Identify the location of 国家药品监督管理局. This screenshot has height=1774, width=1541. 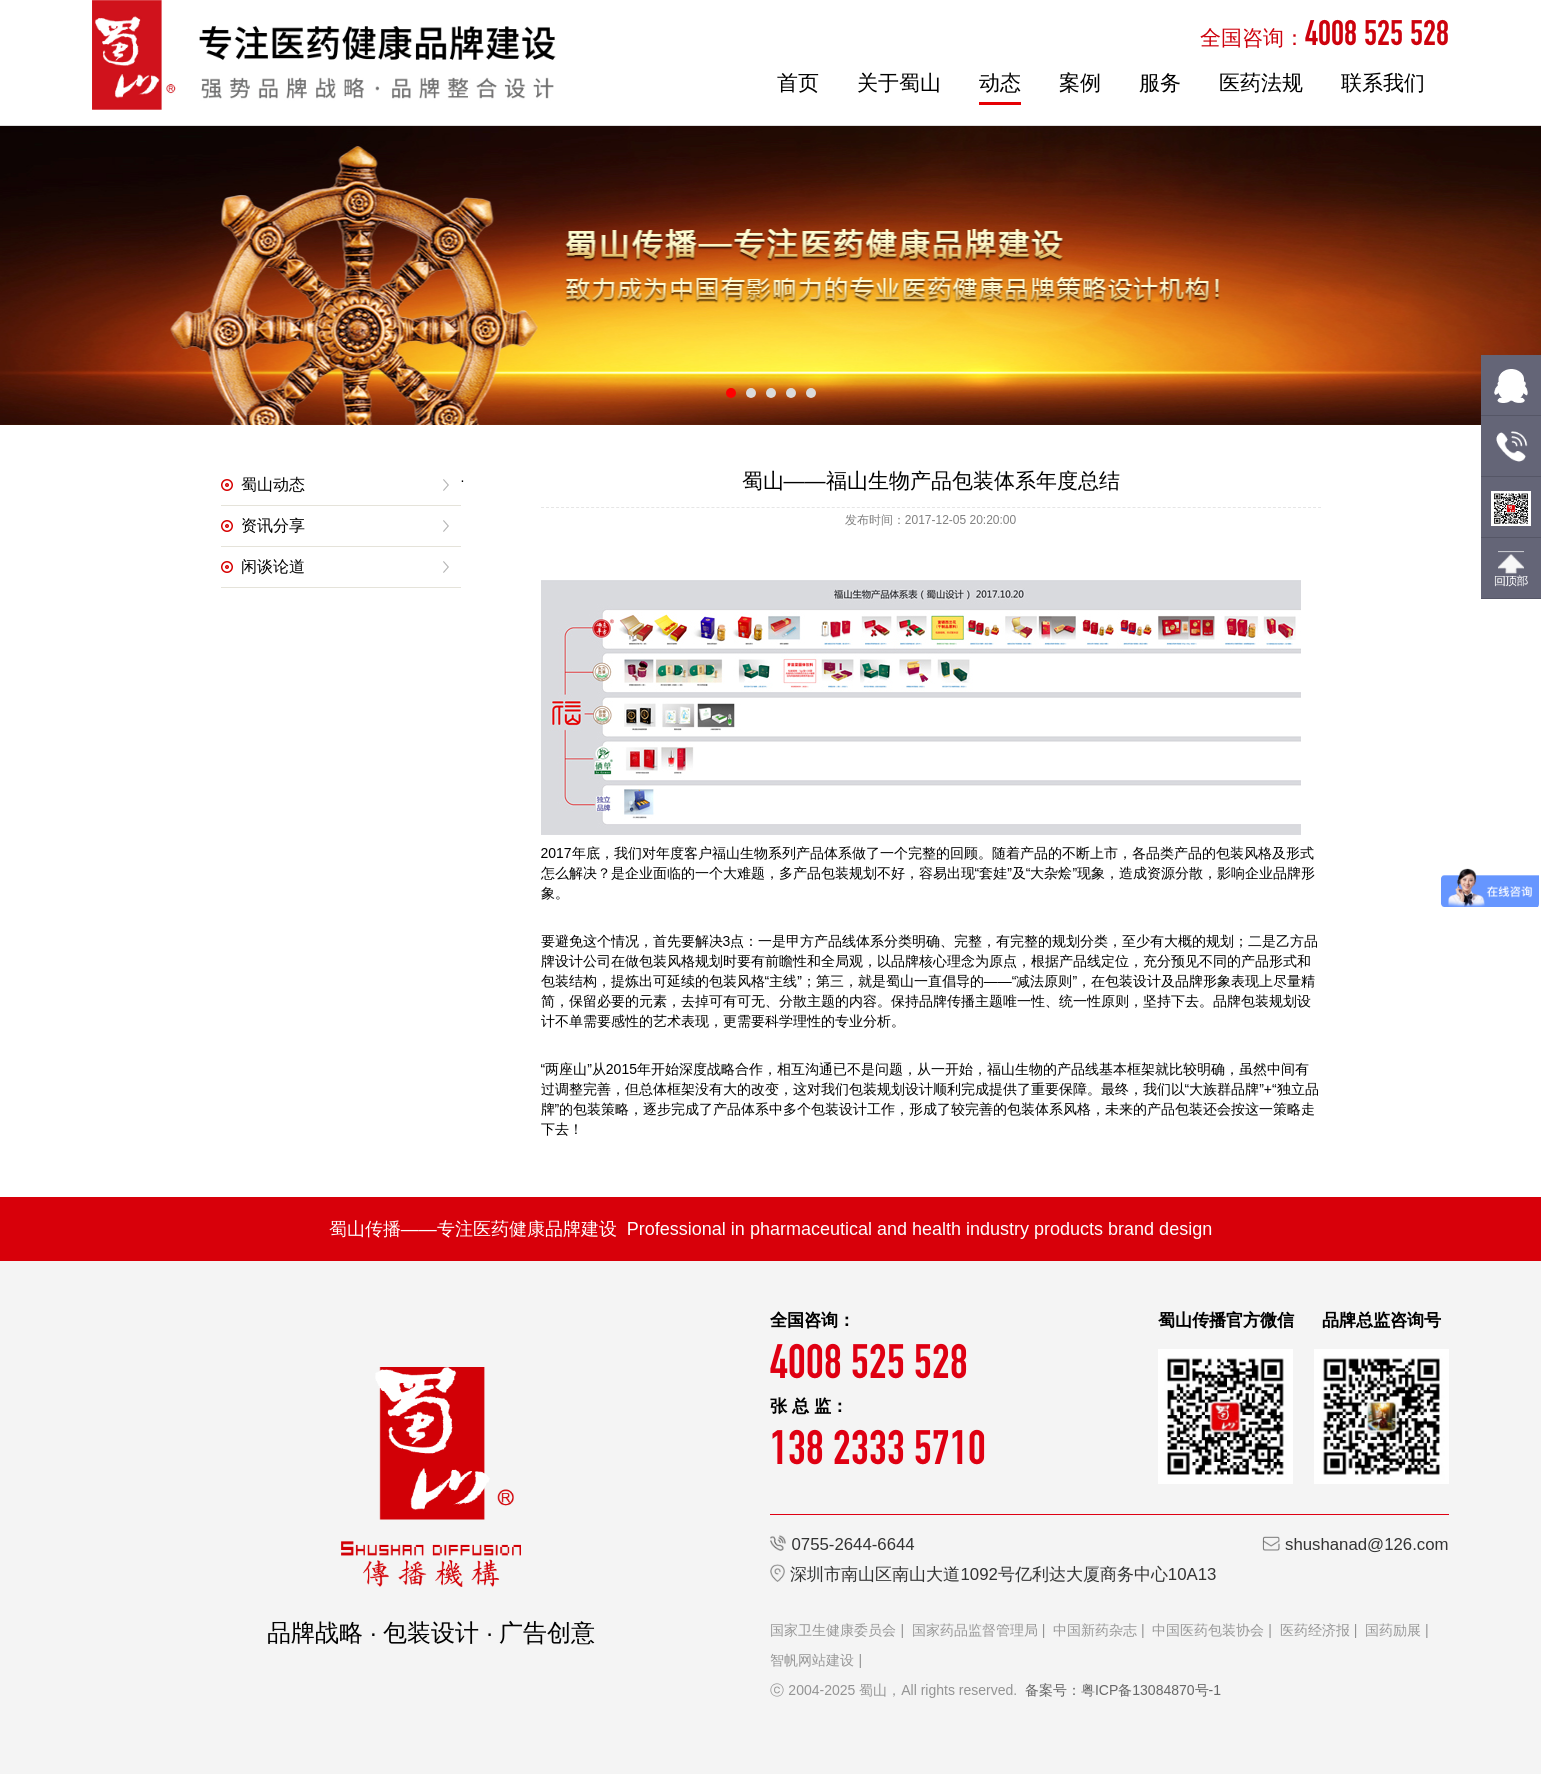
(975, 1630).